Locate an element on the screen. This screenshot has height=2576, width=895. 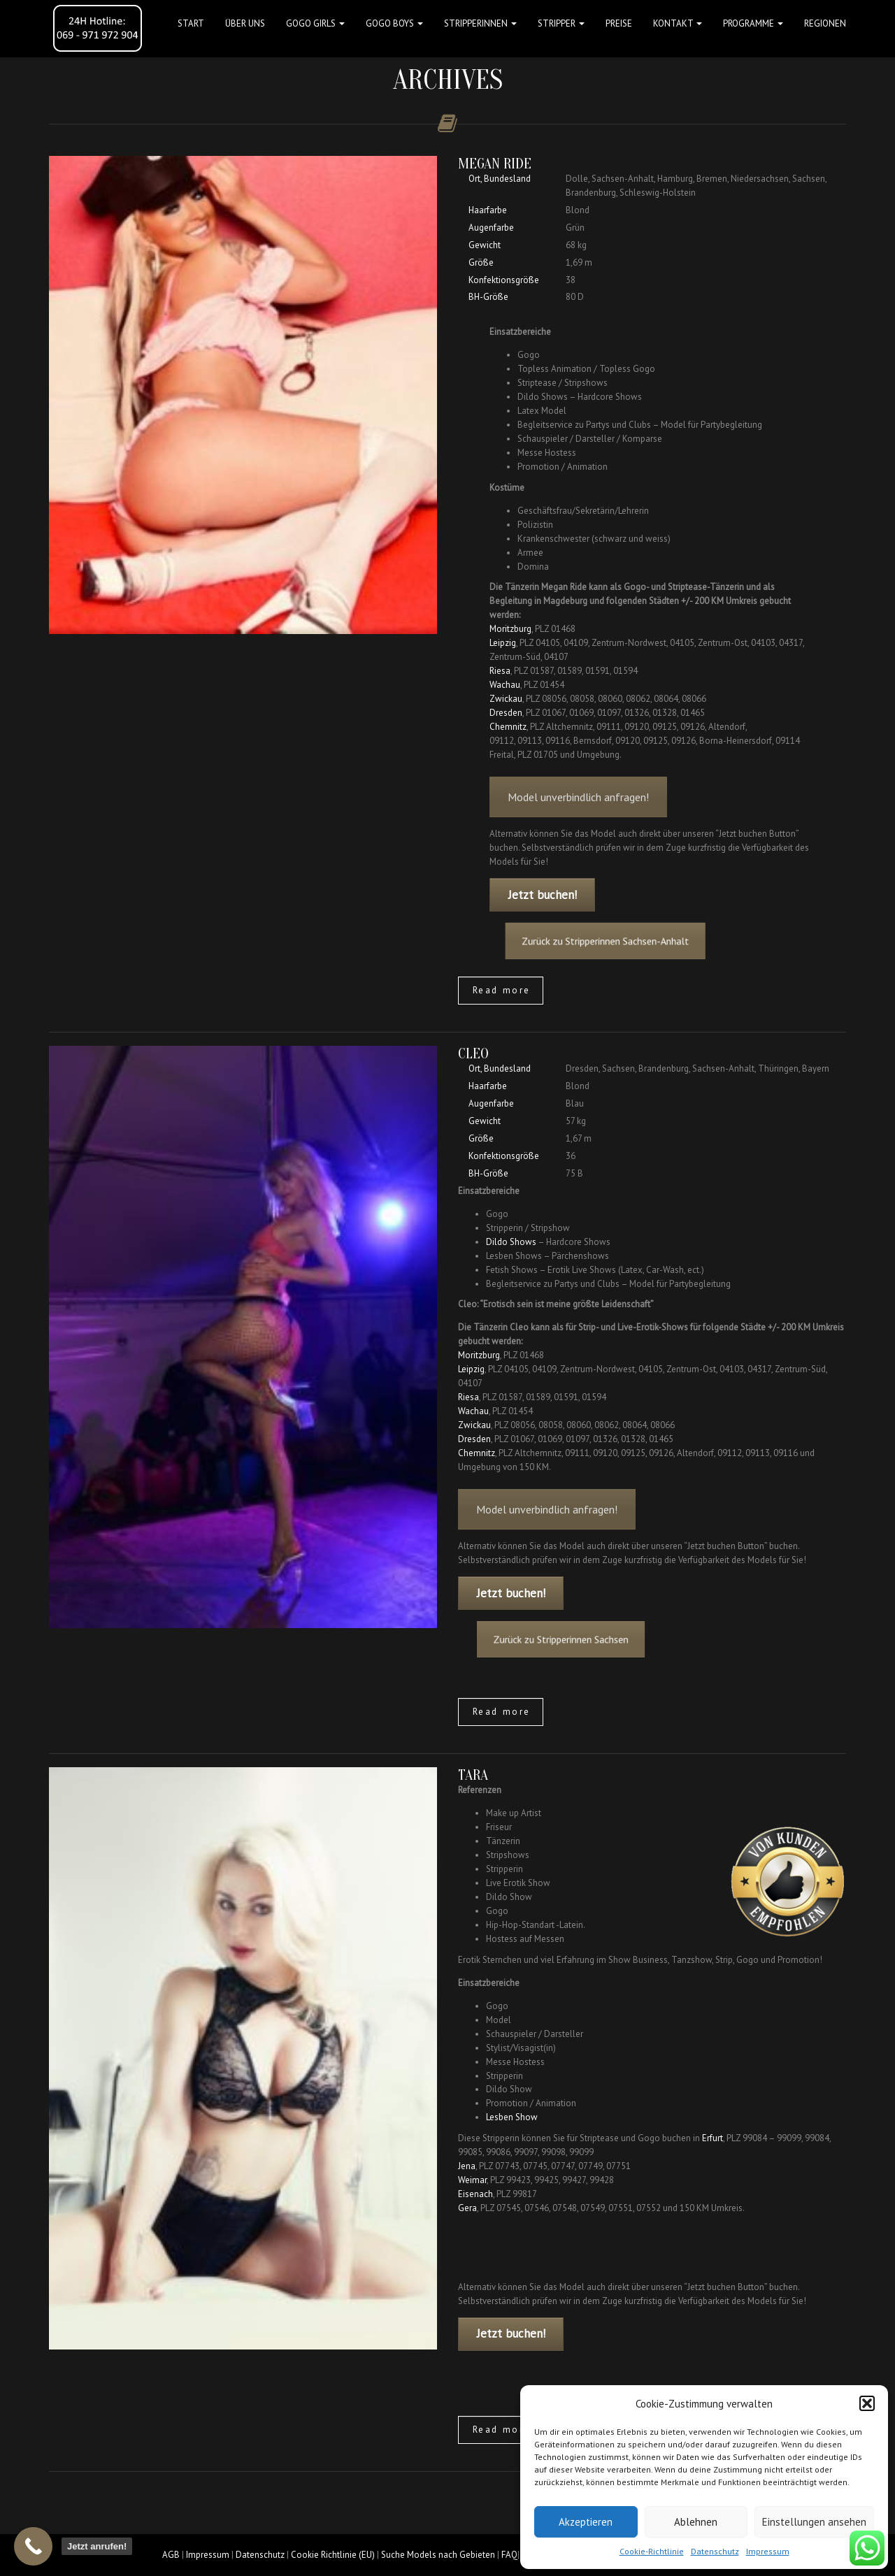
Chemnitz is located at coordinates (508, 727).